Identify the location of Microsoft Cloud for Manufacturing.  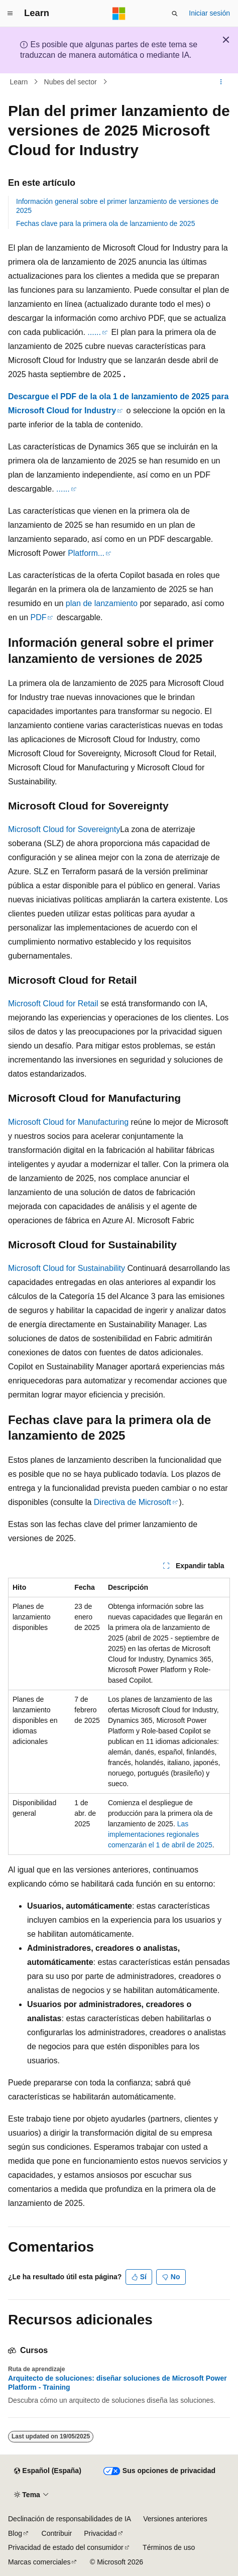
(68, 1122).